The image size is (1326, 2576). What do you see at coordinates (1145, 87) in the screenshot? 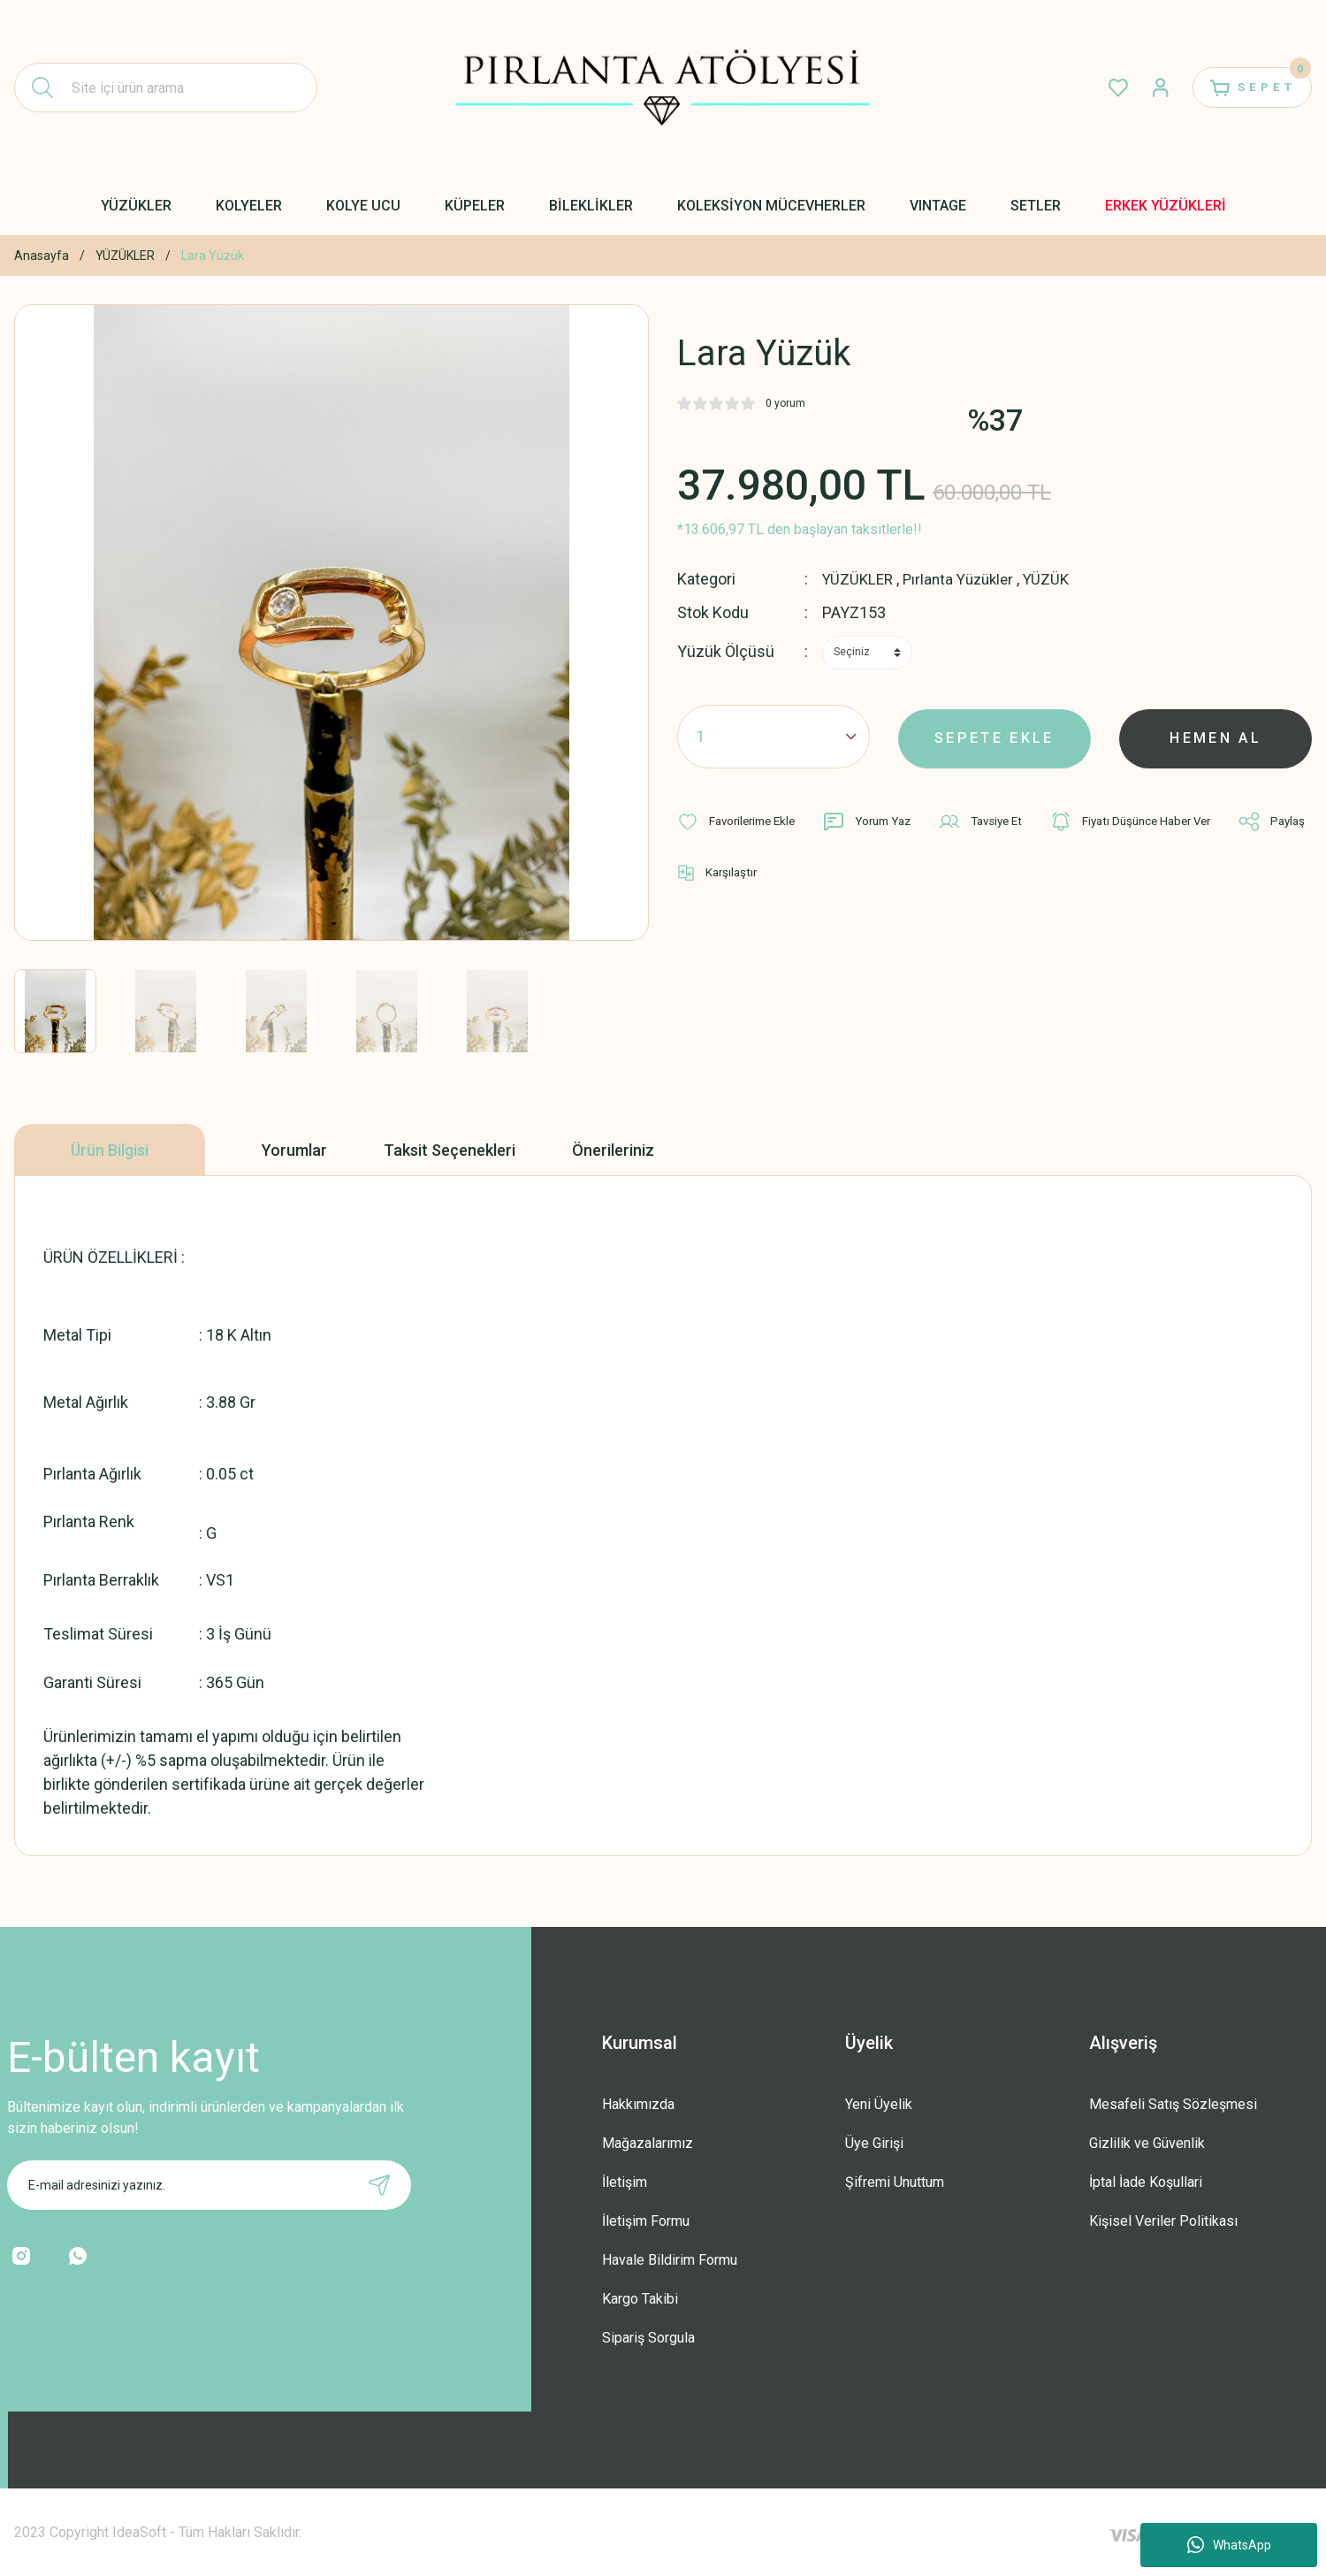
I see `[Member Login]` at bounding box center [1145, 87].